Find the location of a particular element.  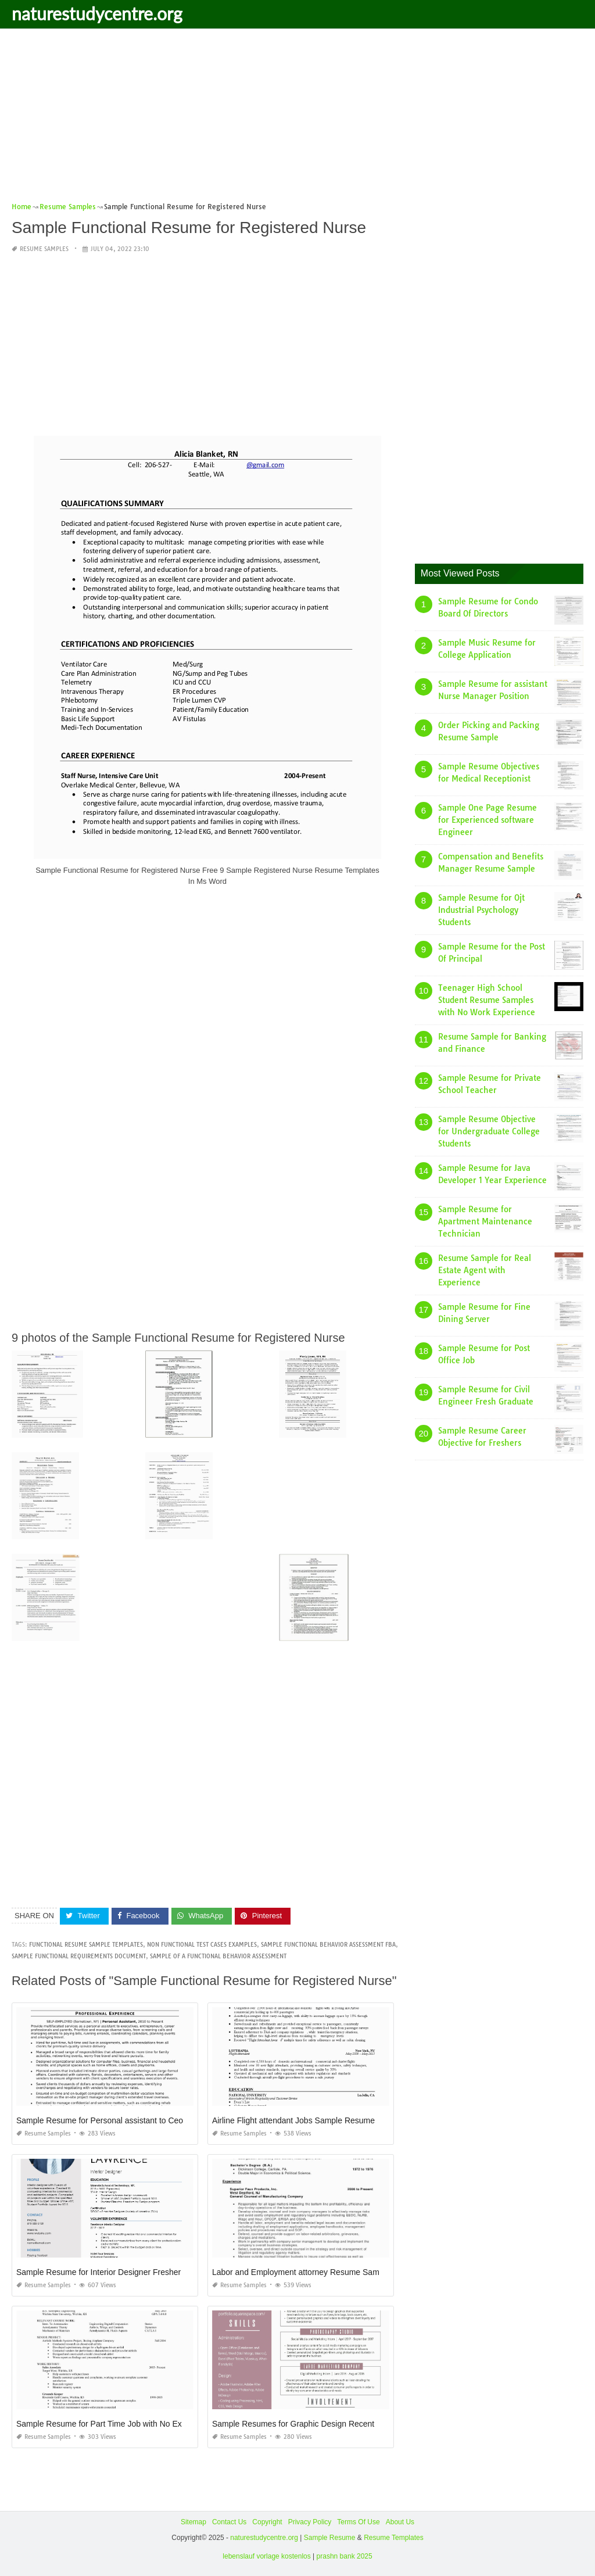

[Advertisement] is located at coordinates (297, 119).